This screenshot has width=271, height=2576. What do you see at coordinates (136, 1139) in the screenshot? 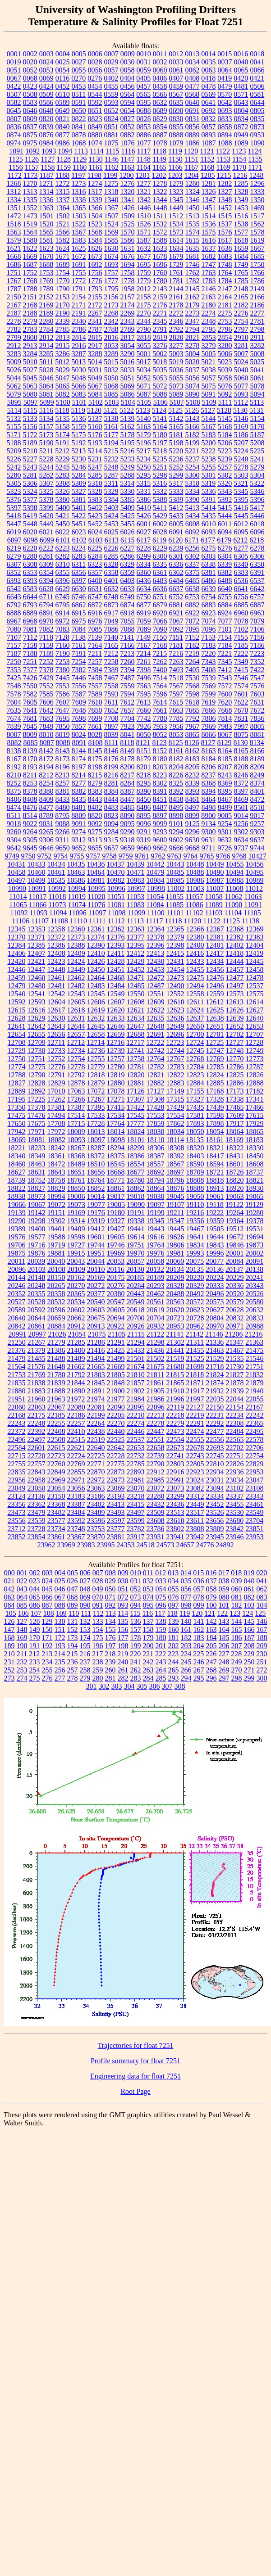
I see `18101` at bounding box center [136, 1139].